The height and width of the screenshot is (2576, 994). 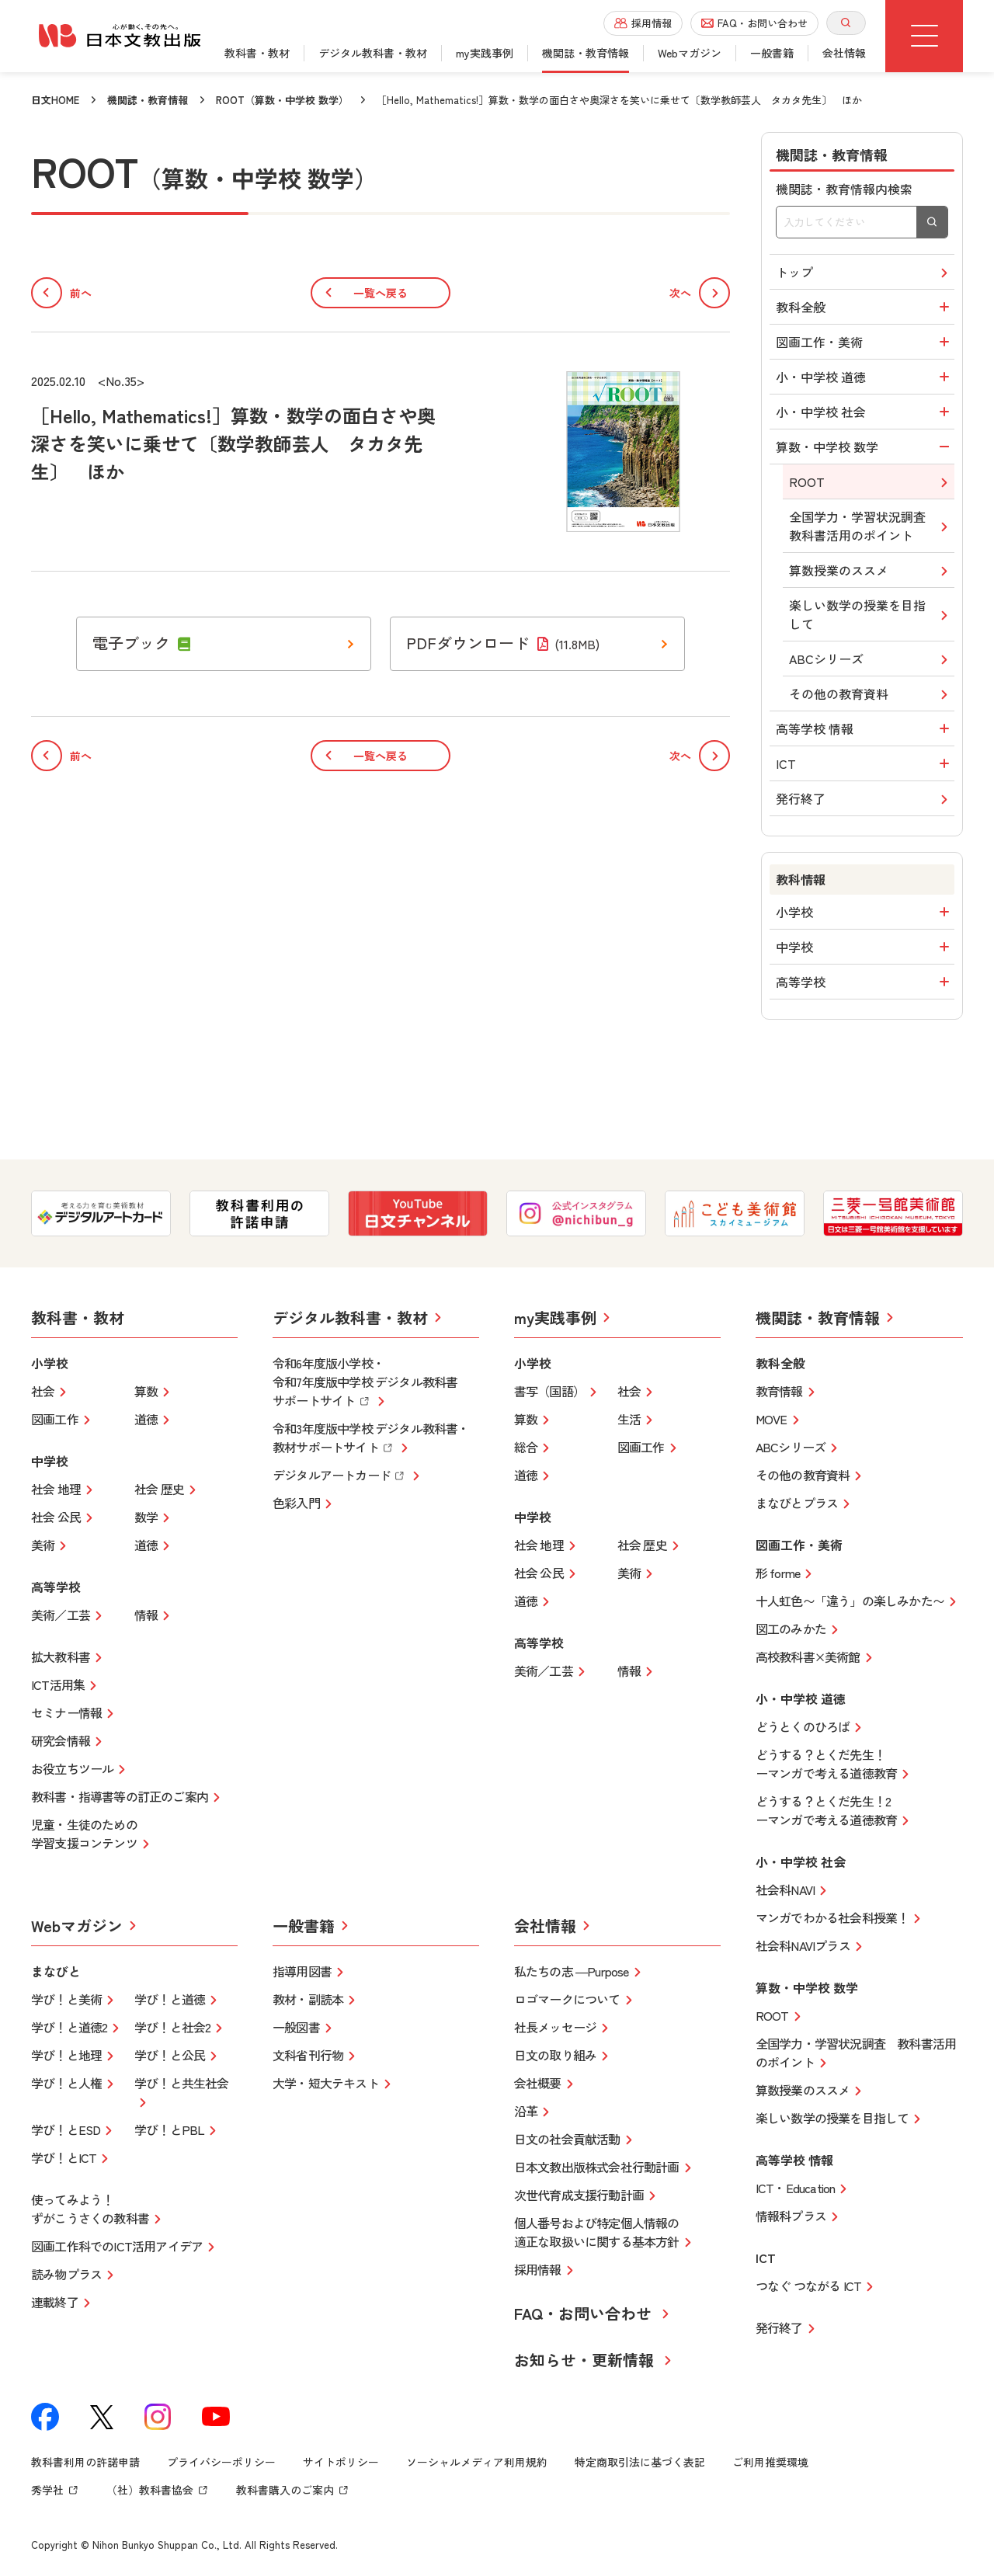 I want to click on 算数授業のススメ, so click(x=871, y=570).